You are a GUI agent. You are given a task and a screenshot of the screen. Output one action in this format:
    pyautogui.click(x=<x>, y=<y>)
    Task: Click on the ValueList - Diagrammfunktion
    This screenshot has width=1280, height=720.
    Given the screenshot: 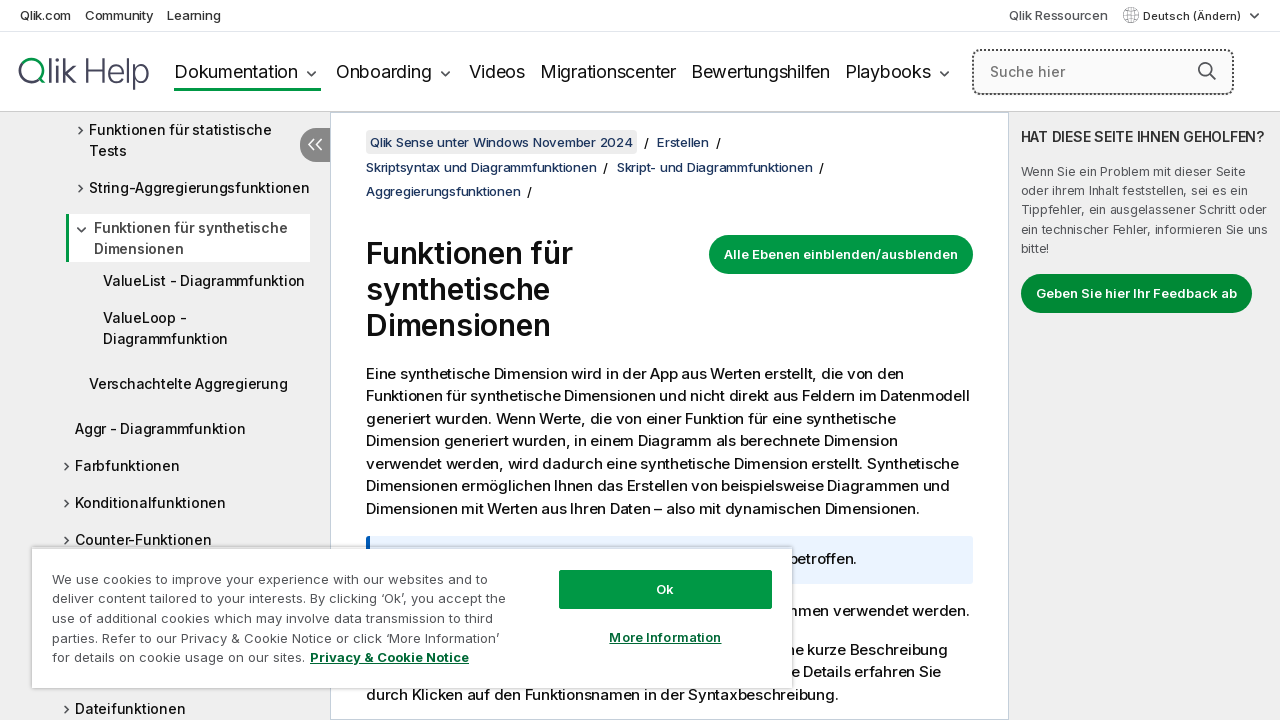 What is the action you would take?
    pyautogui.click(x=204, y=280)
    